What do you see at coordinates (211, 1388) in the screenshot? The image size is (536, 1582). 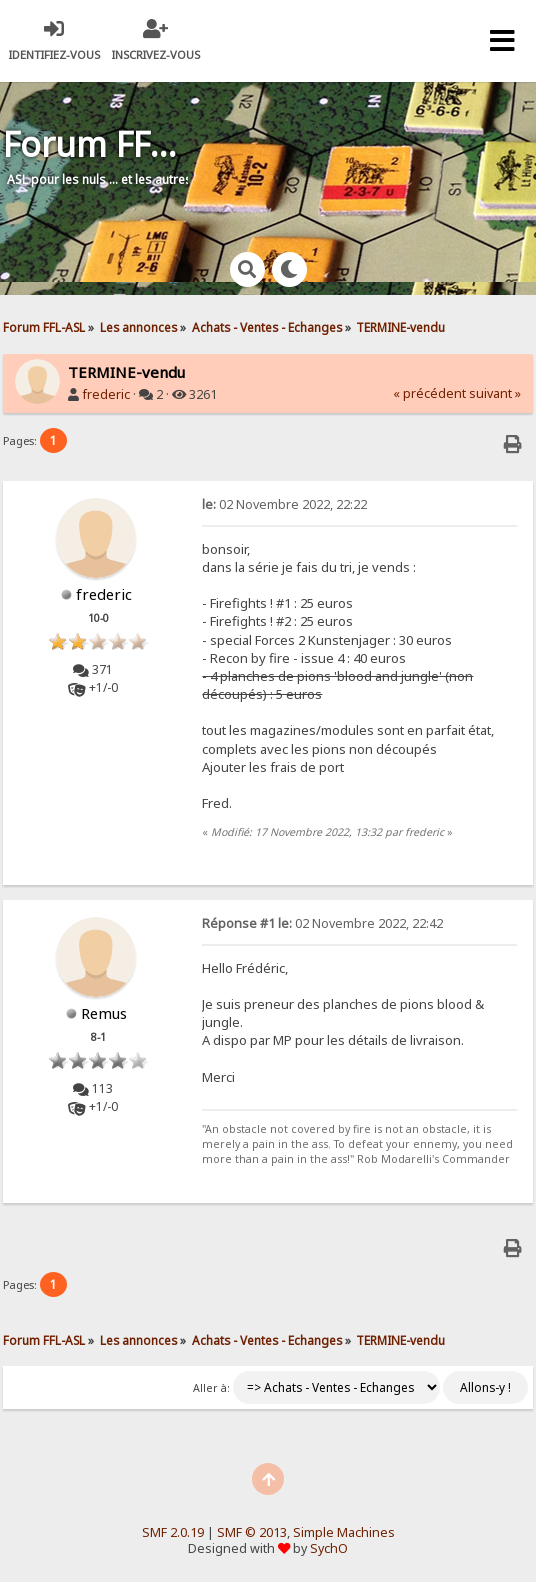 I see `Aller à:` at bounding box center [211, 1388].